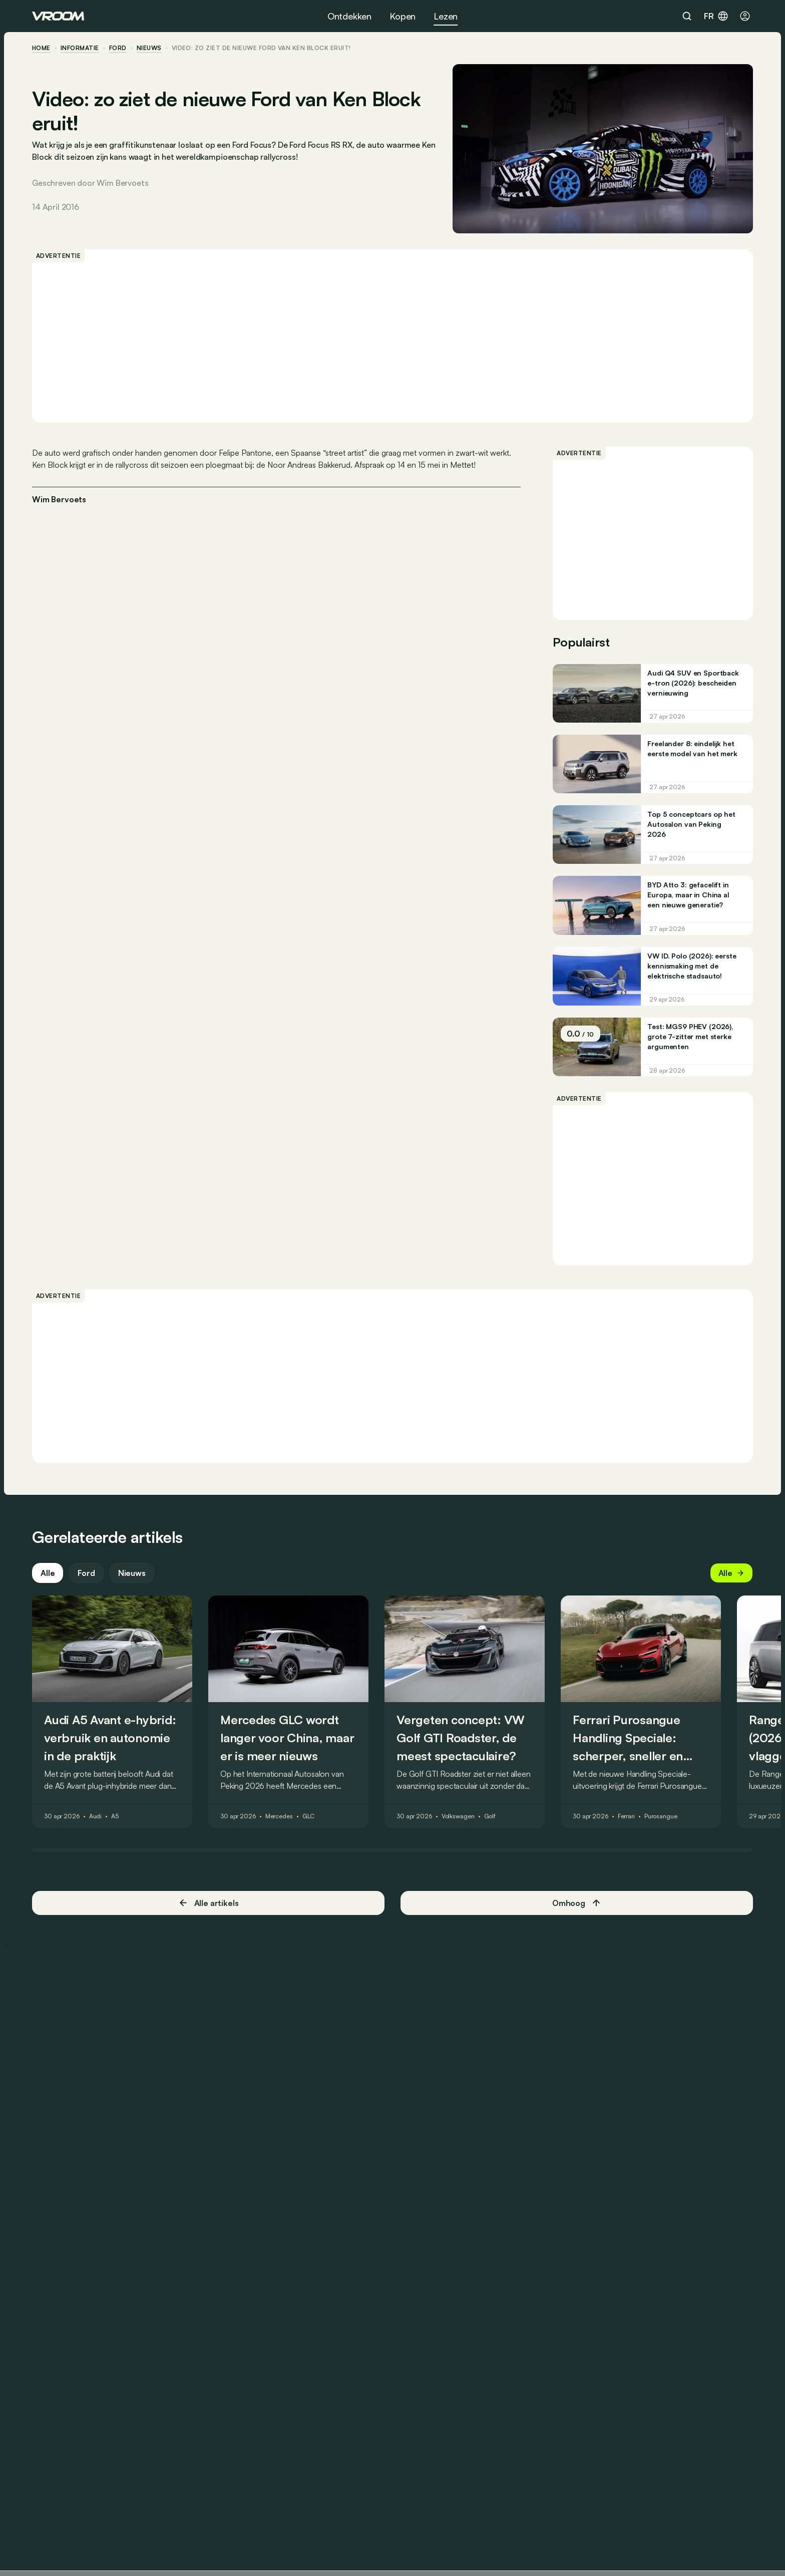 The image size is (785, 2576). Describe the element at coordinates (95, 1817) in the screenshot. I see `Audi` at that location.